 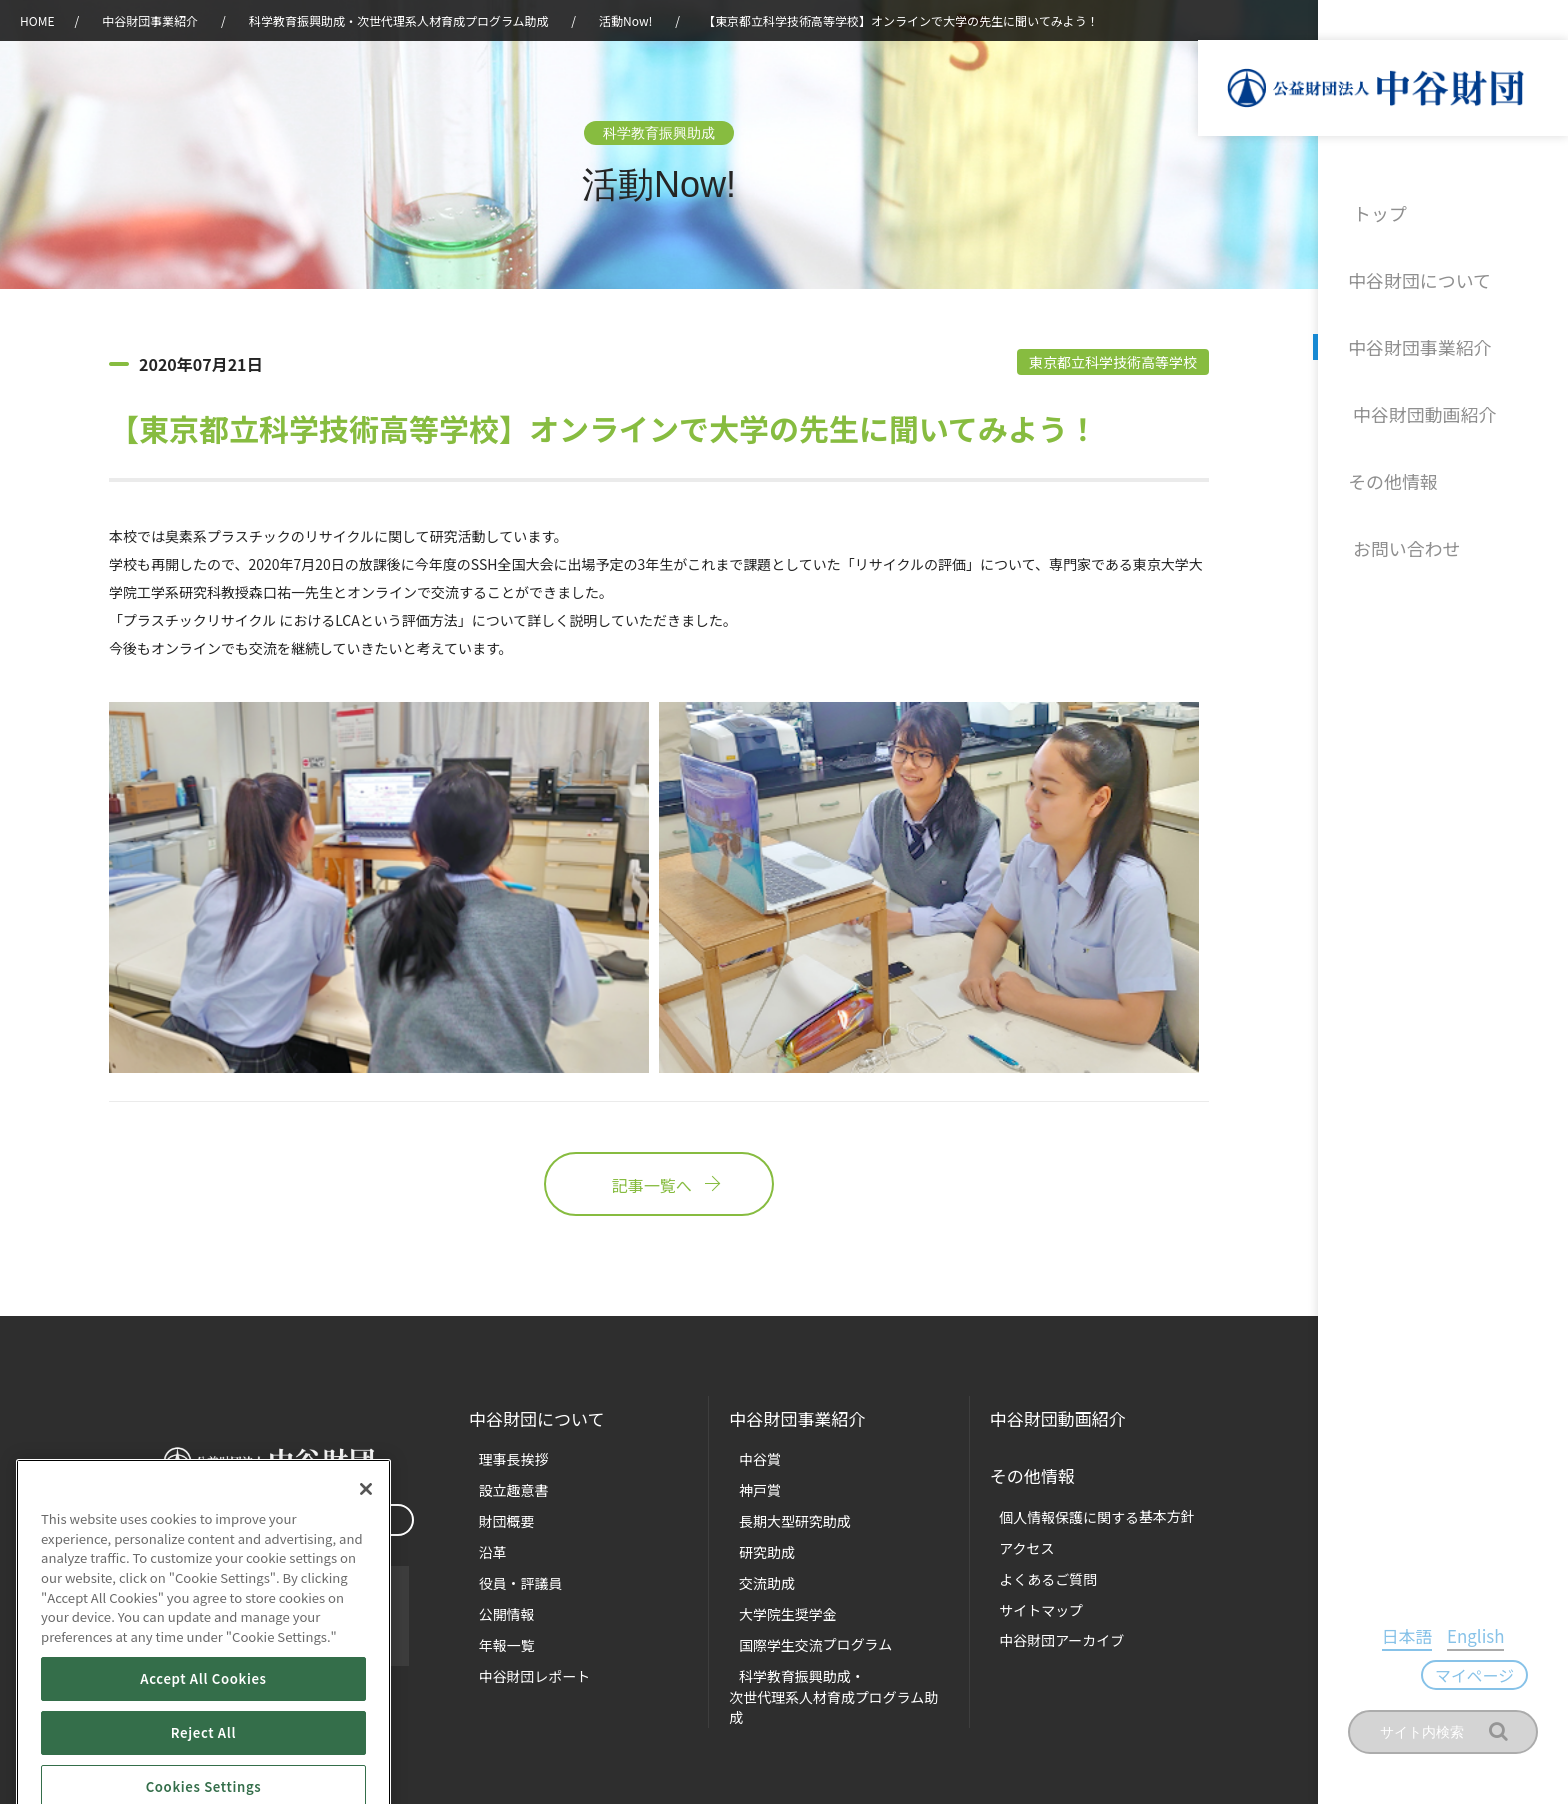 I want to click on 公開情報, so click(x=495, y=1604).